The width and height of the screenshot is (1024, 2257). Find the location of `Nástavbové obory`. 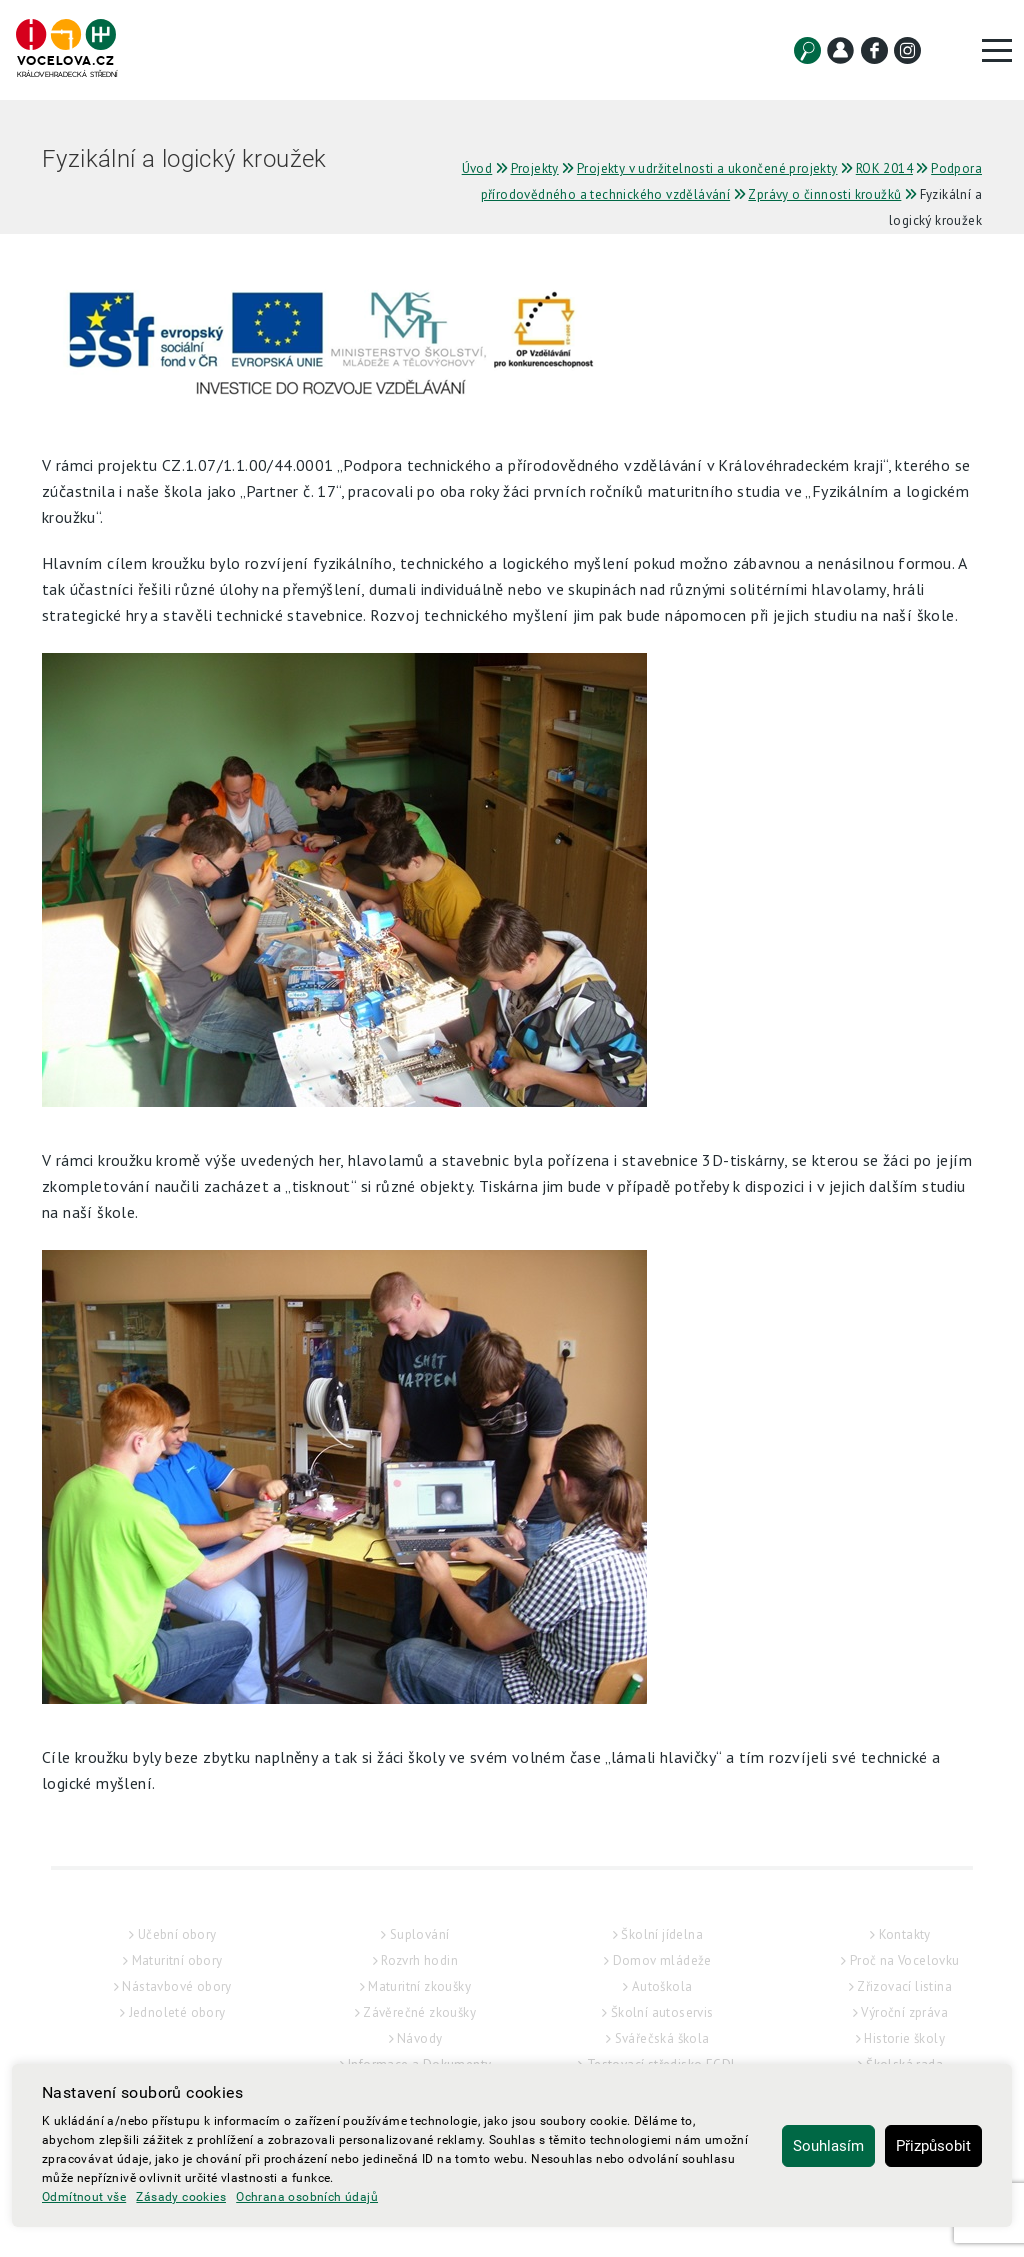

Nástavbové obory is located at coordinates (176, 1986).